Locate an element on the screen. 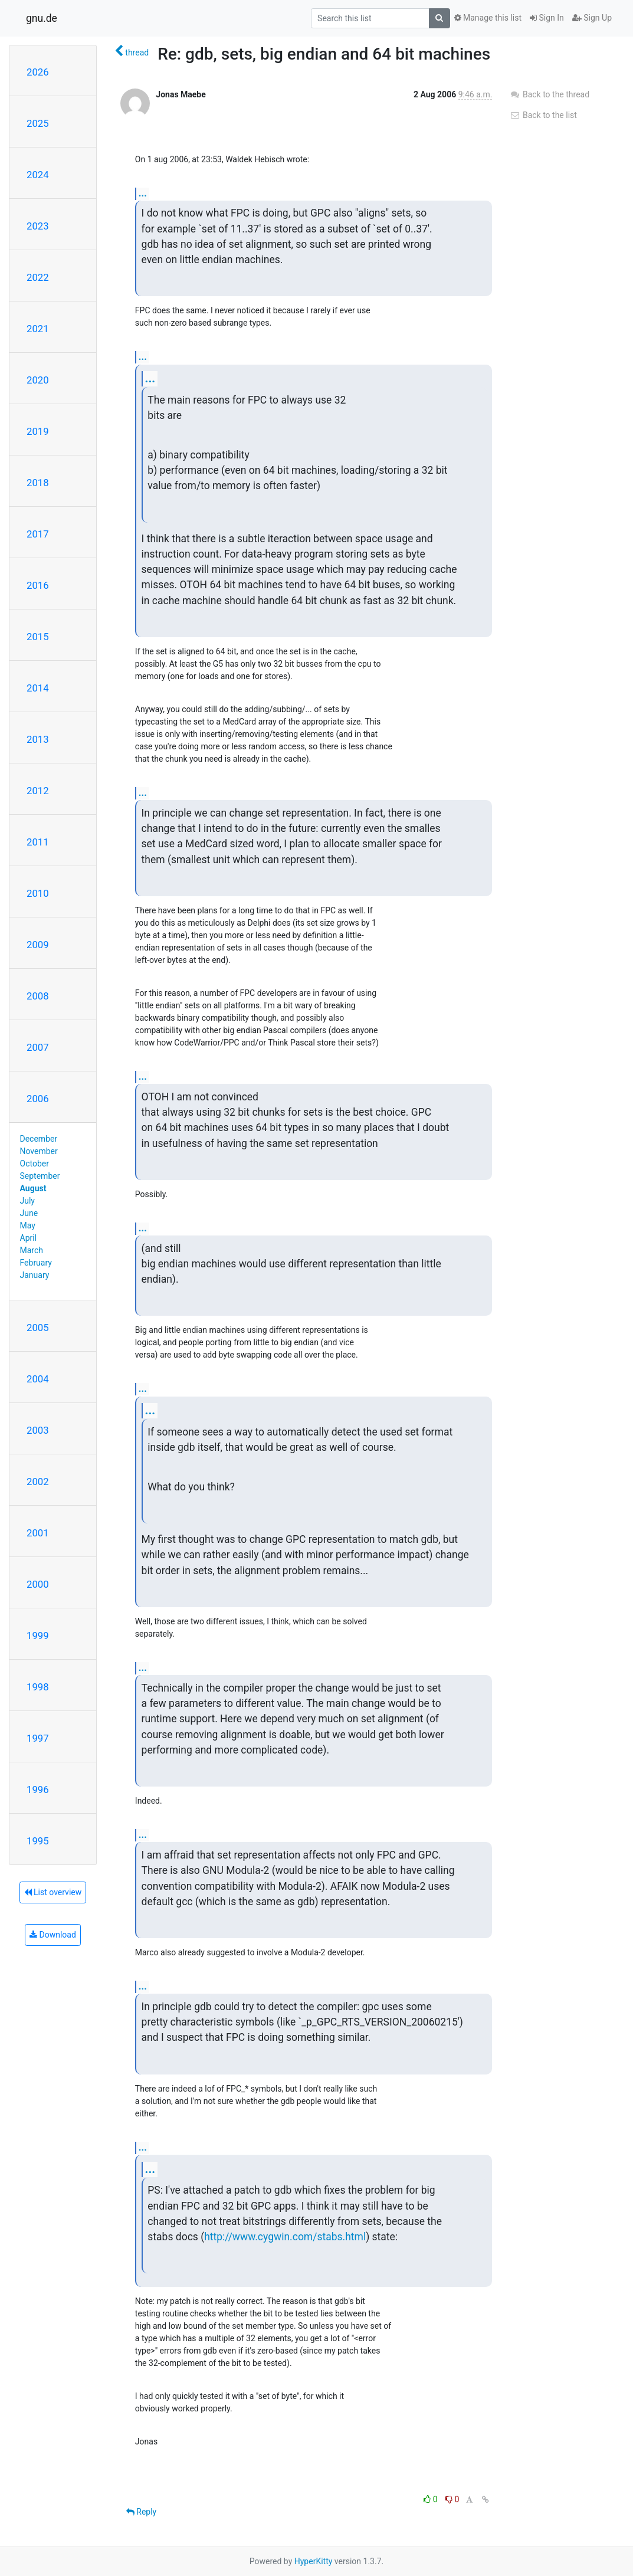 Image resolution: width=633 pixels, height=2576 pixels. 2004 is located at coordinates (38, 1379).